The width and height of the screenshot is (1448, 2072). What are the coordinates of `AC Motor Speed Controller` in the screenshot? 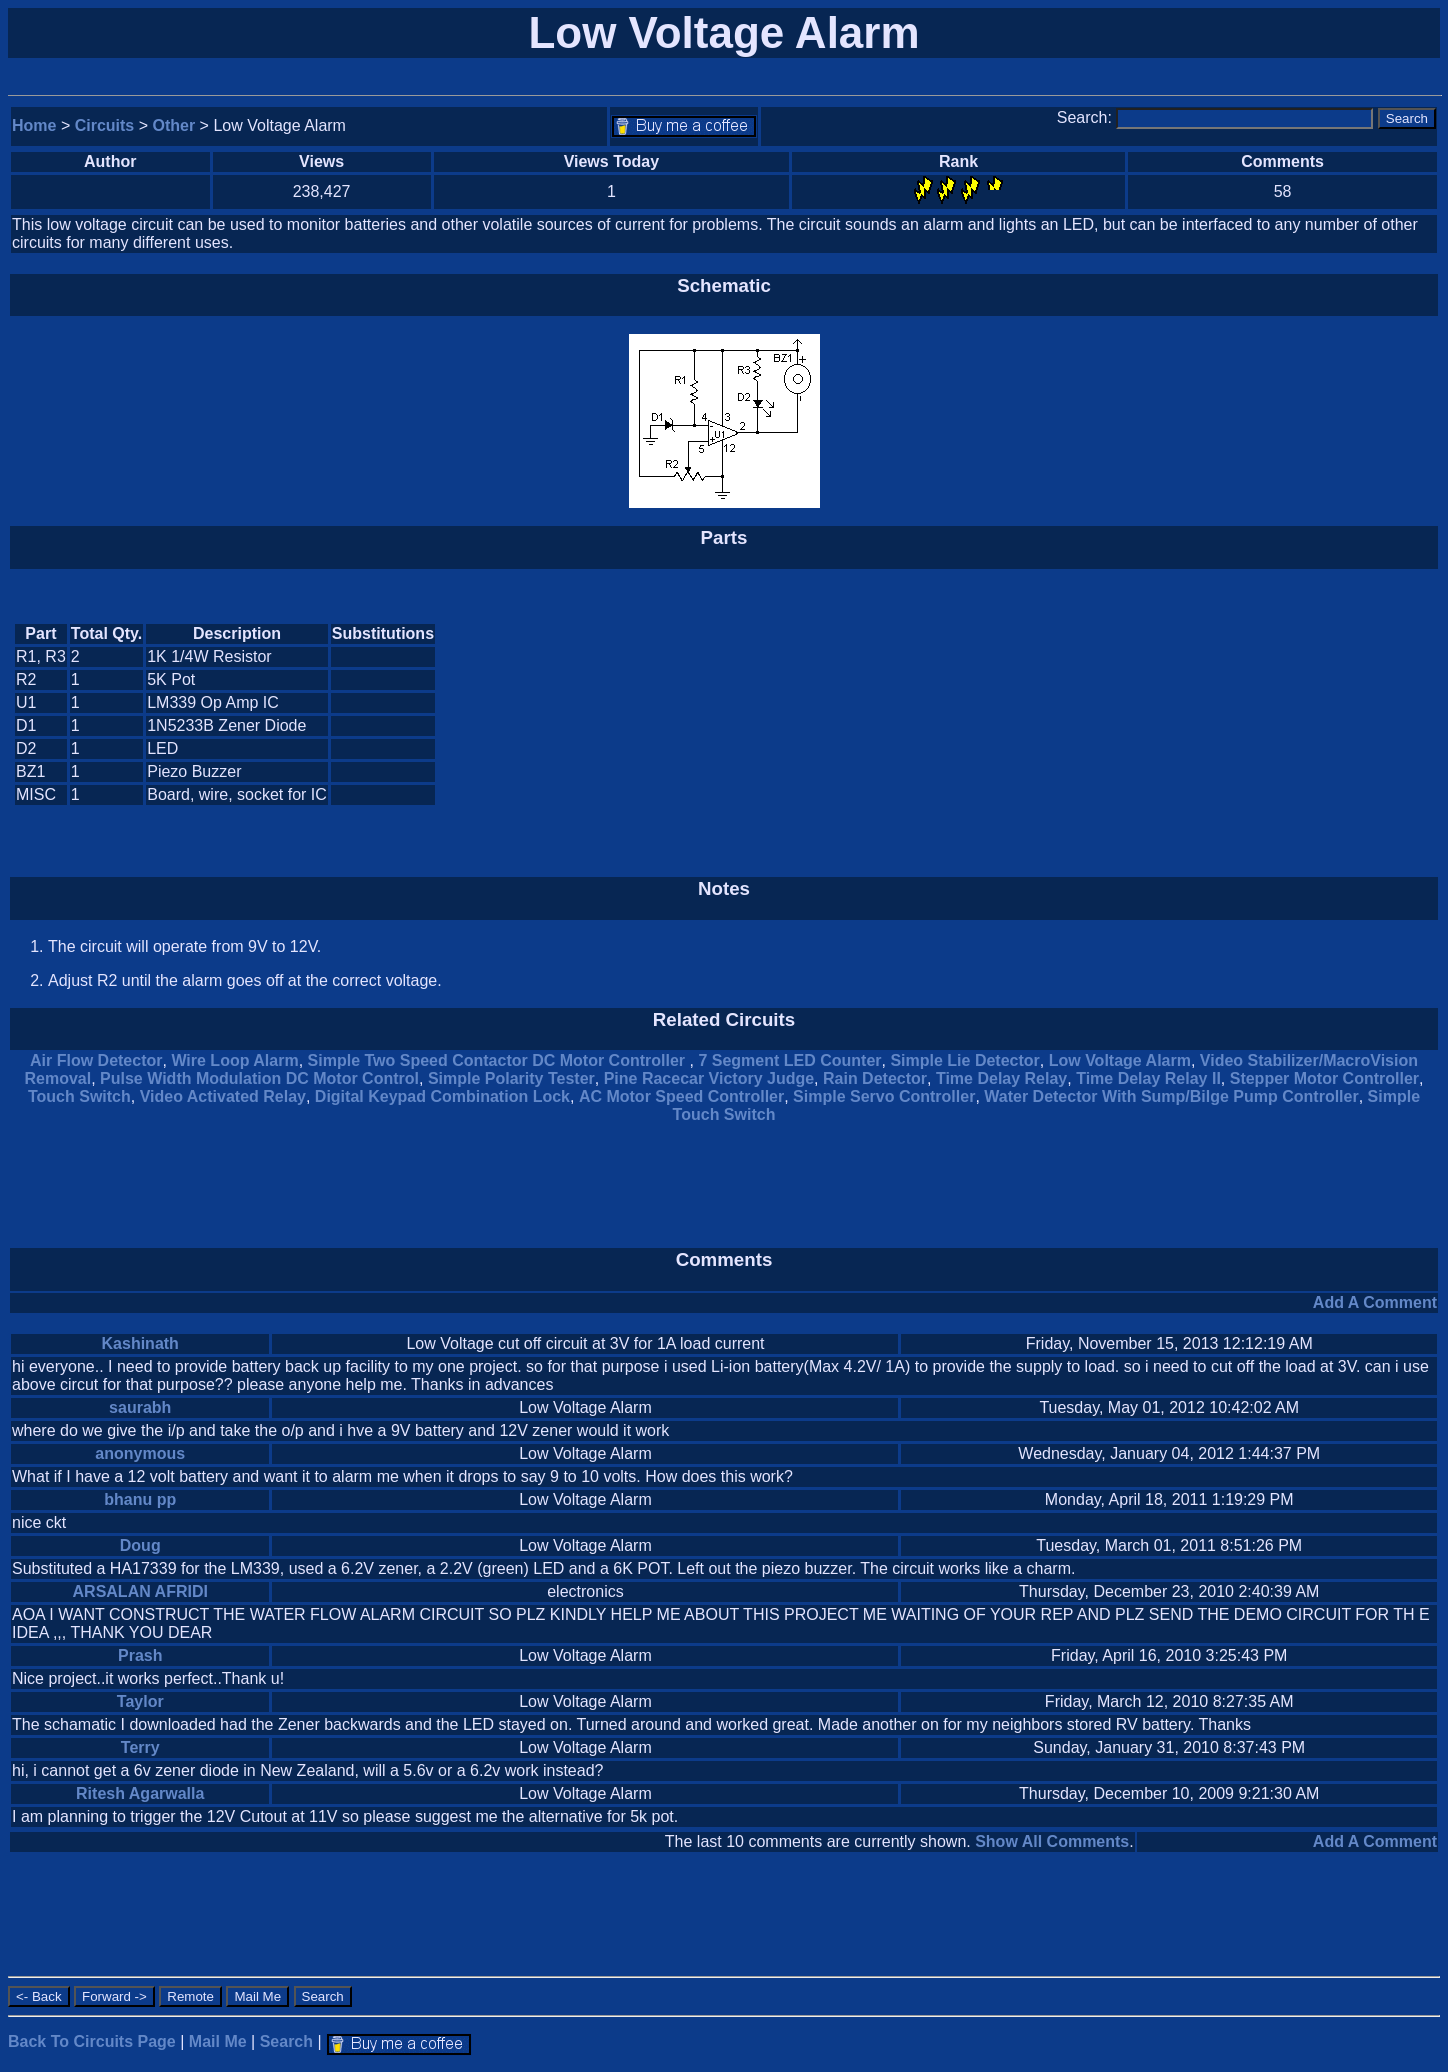 It's located at (681, 1096).